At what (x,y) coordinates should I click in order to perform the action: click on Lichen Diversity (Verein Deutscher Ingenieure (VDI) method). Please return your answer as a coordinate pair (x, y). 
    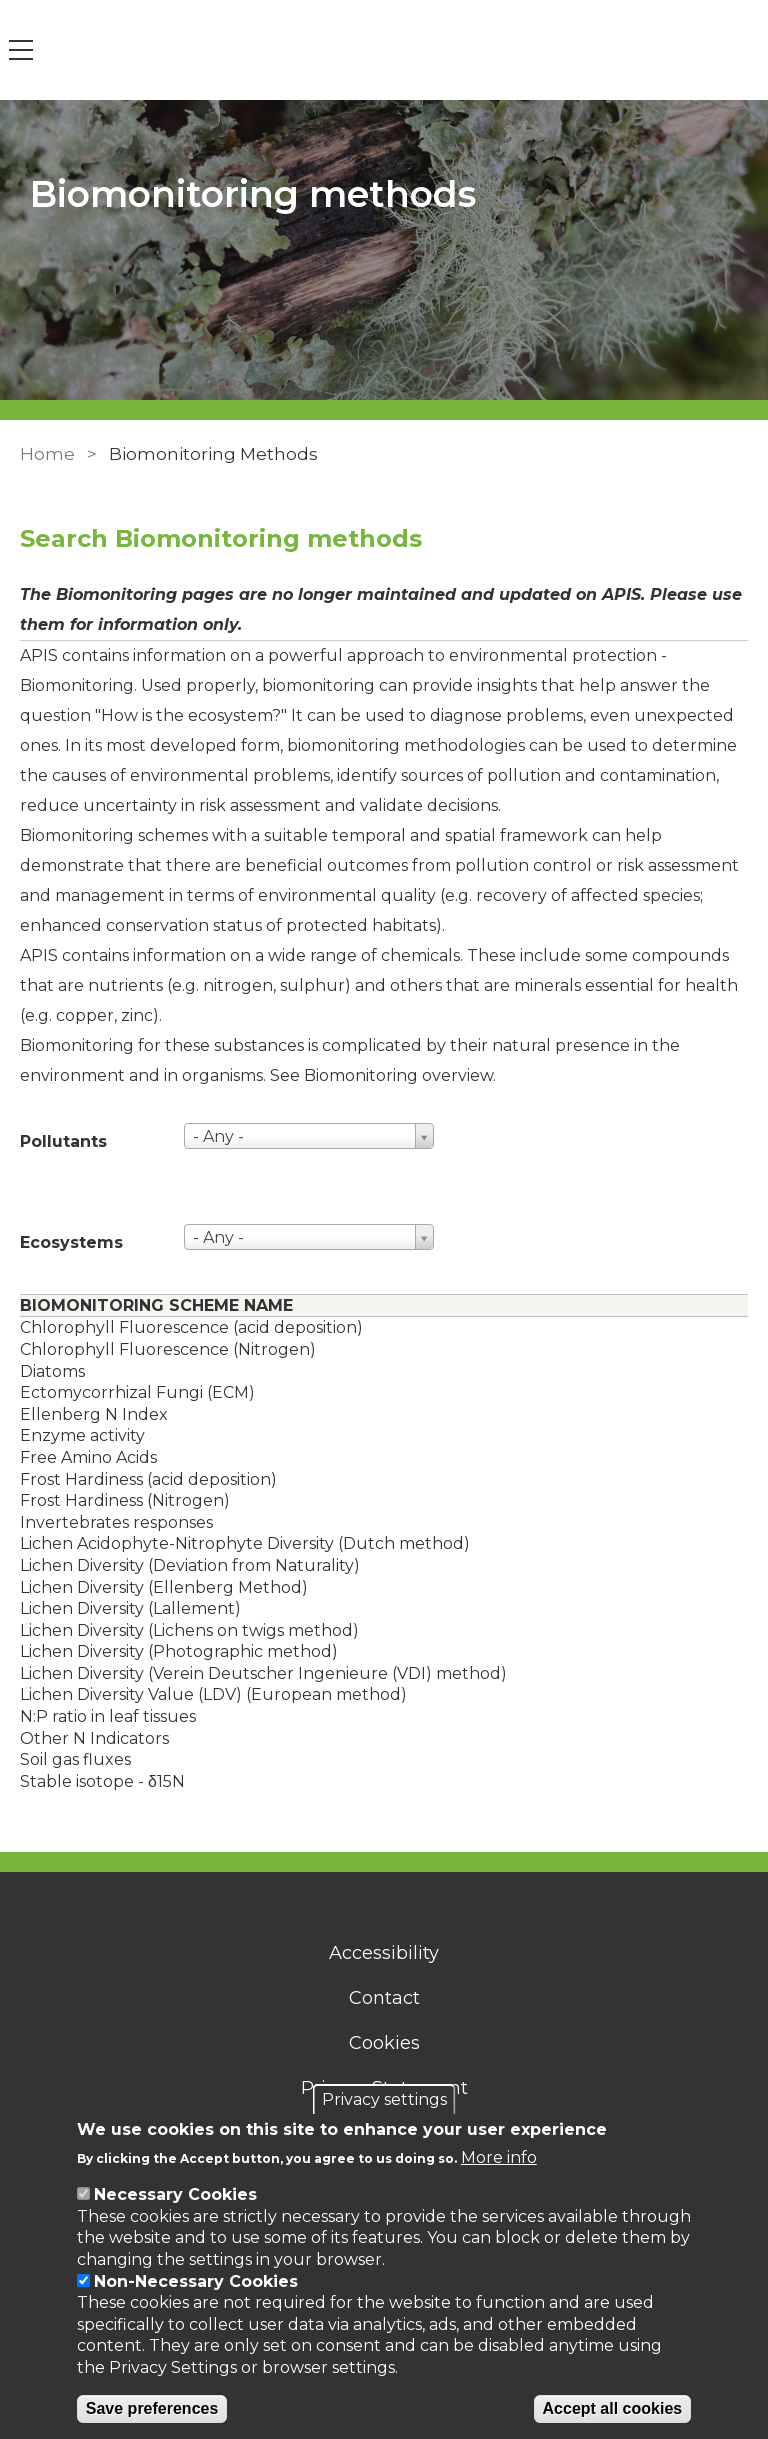
    Looking at the image, I should click on (263, 1673).